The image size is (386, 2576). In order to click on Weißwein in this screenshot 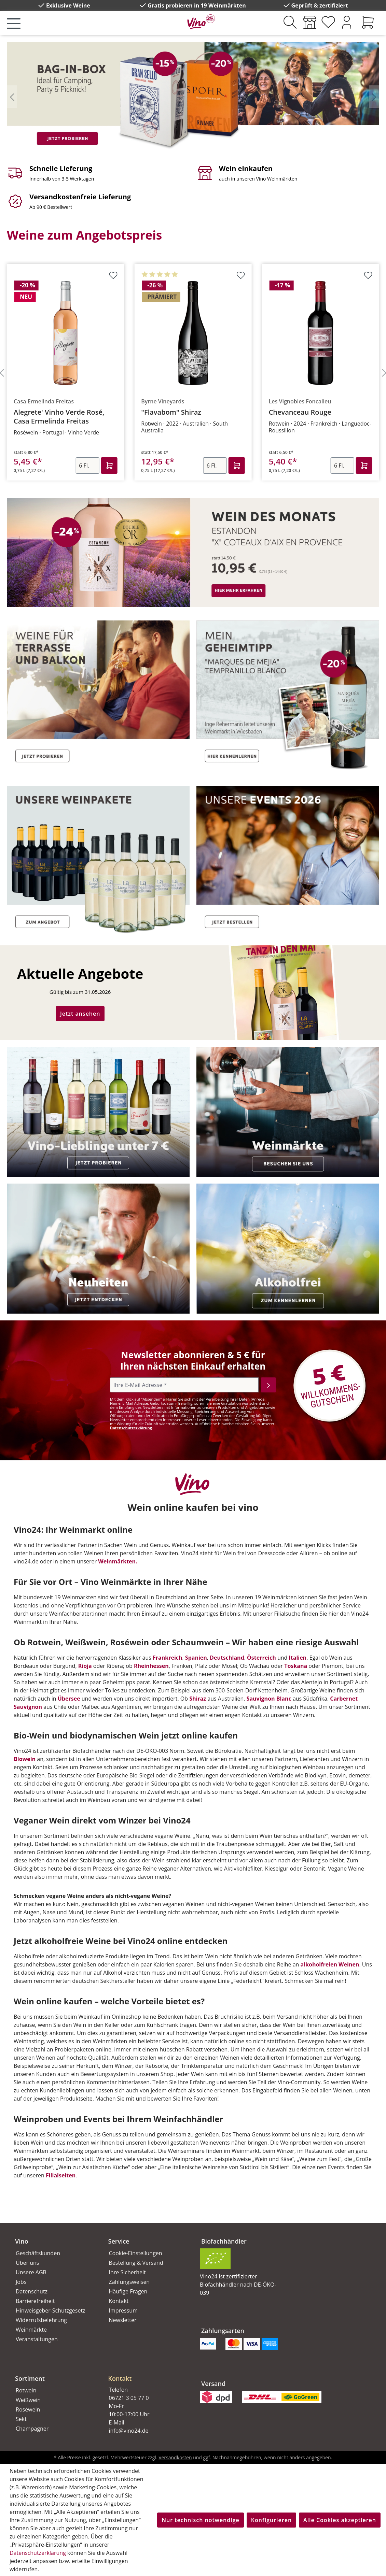, I will do `click(28, 2400)`.